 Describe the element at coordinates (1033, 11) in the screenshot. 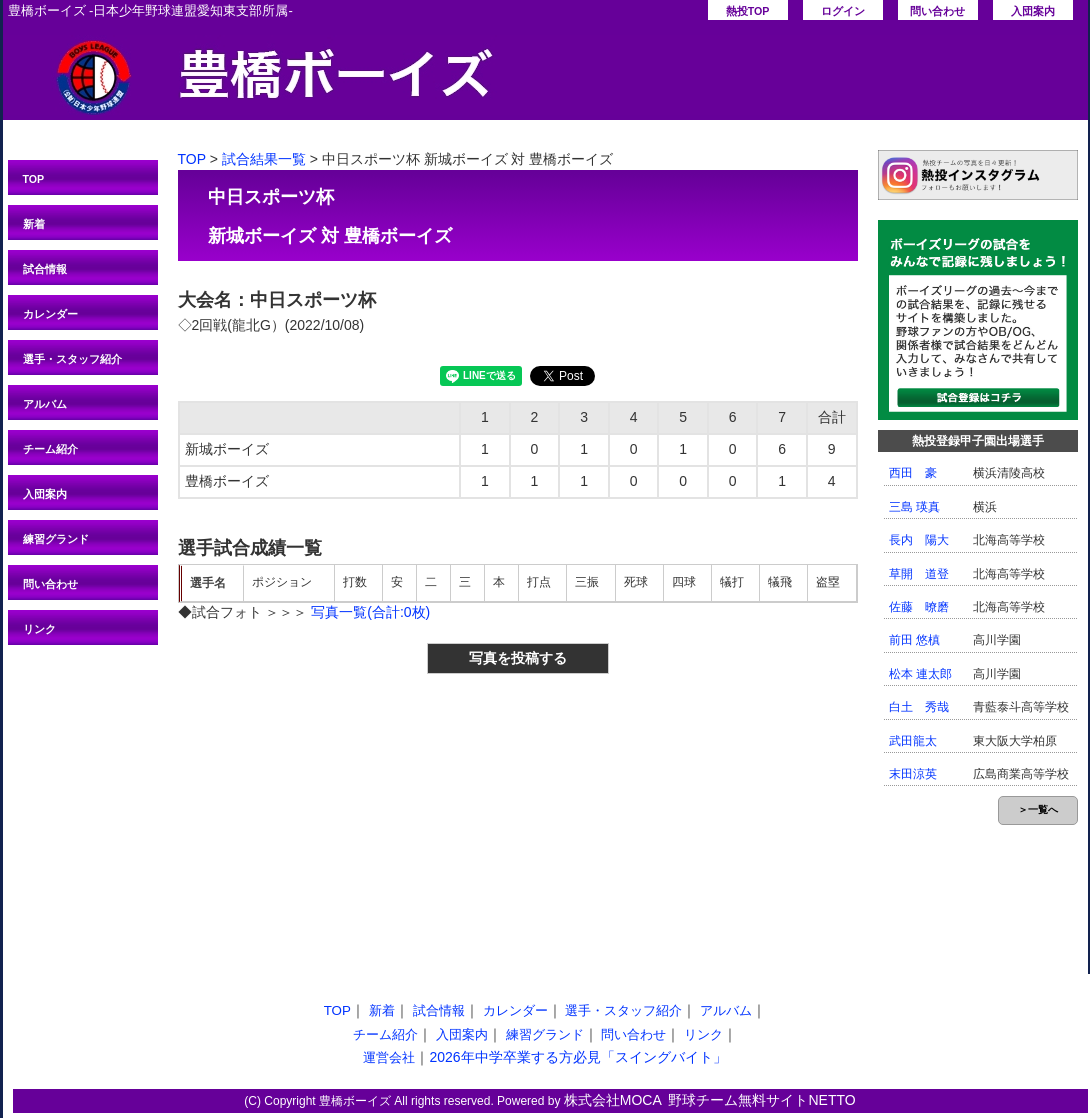

I see `入団案内` at that location.